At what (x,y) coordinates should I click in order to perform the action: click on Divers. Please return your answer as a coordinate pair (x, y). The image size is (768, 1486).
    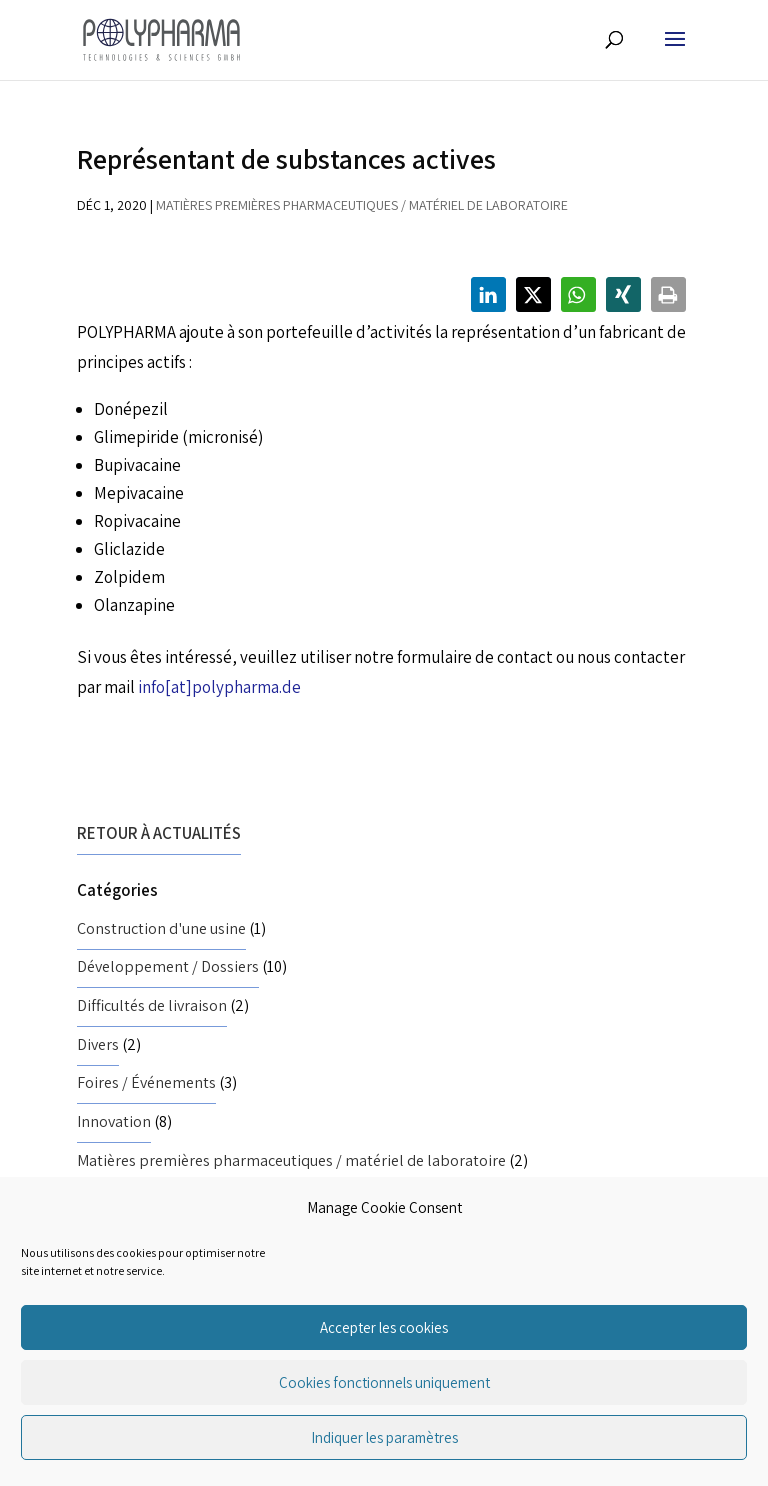
    Looking at the image, I should click on (98, 1044).